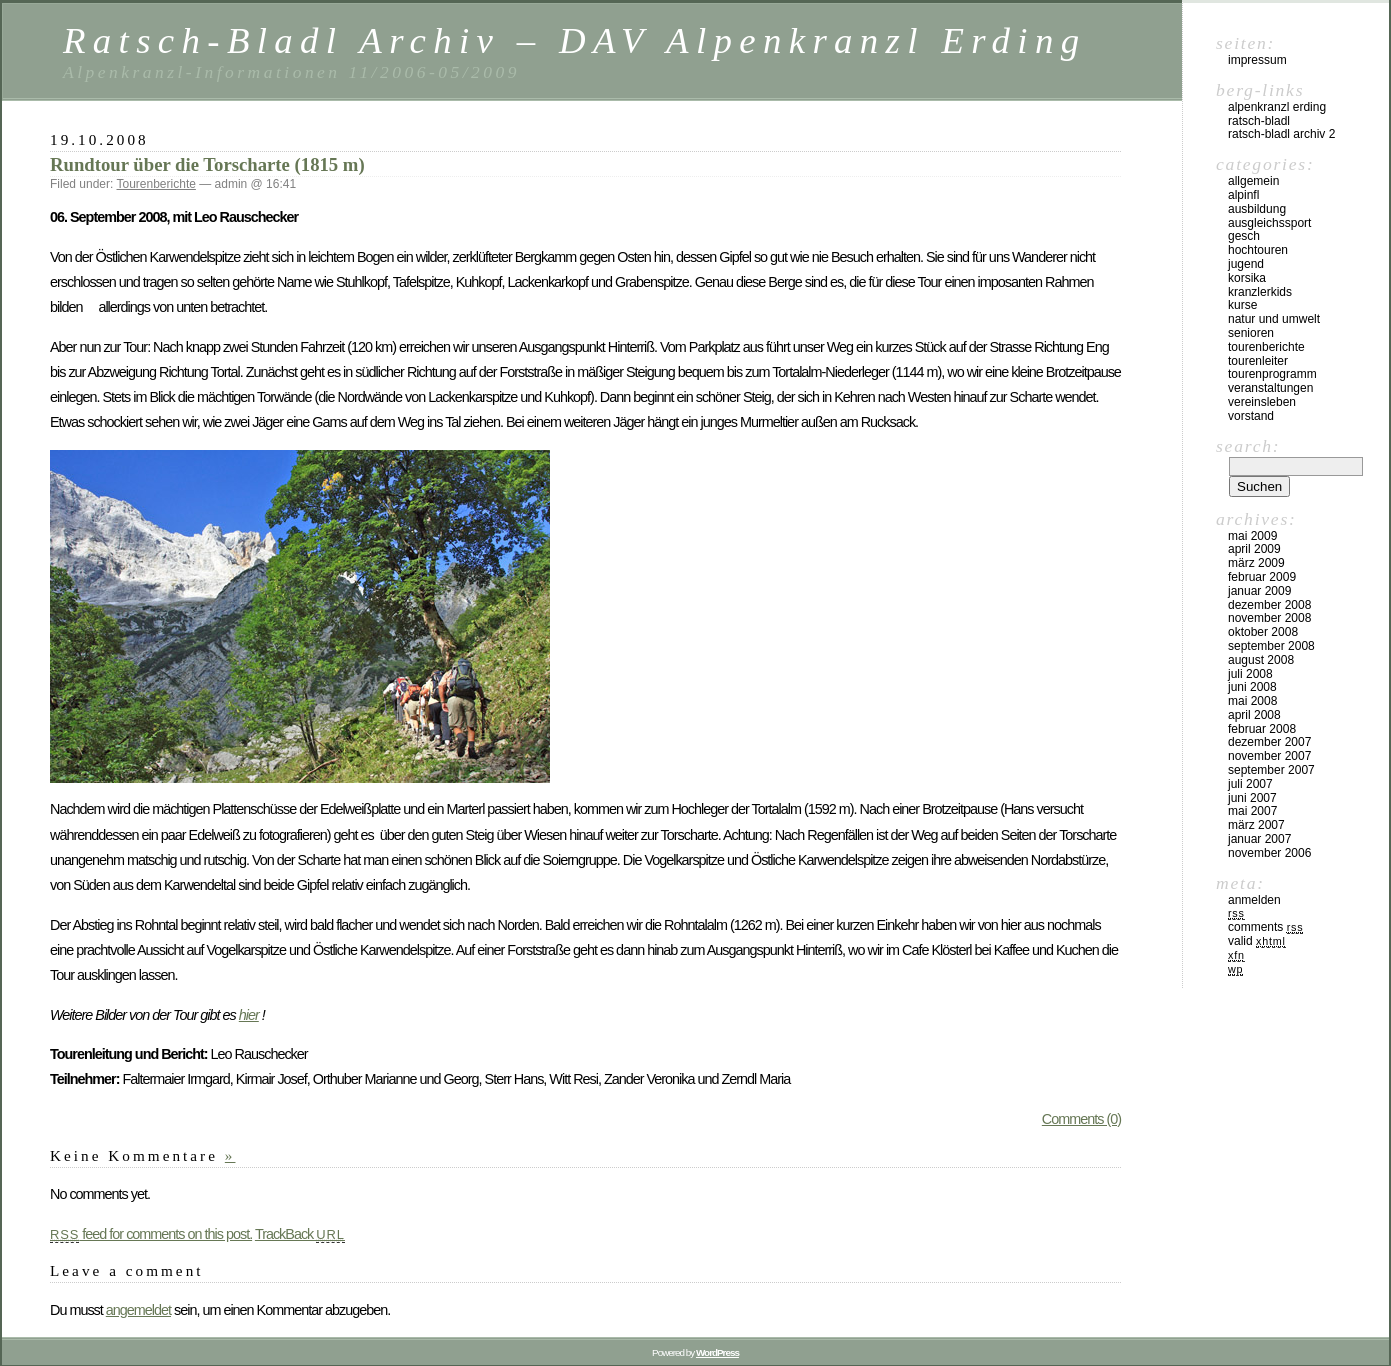 The width and height of the screenshot is (1391, 1366). What do you see at coordinates (1246, 264) in the screenshot?
I see `Jugend` at bounding box center [1246, 264].